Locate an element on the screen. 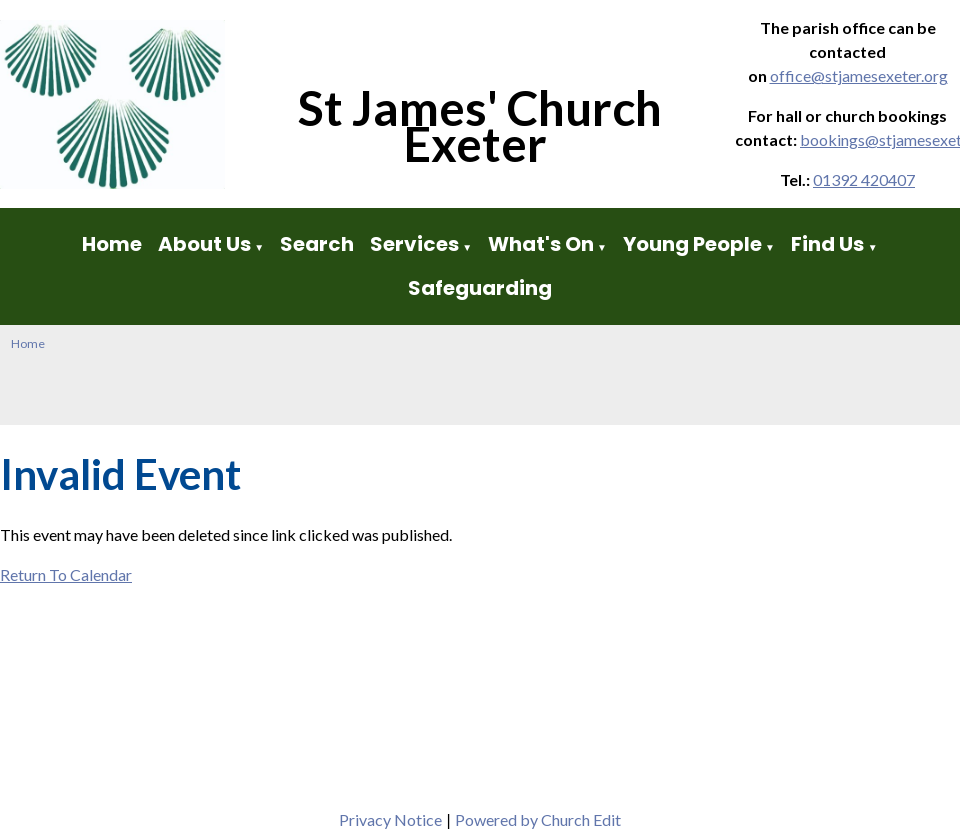 This screenshot has width=960, height=837. Services is located at coordinates (414, 244).